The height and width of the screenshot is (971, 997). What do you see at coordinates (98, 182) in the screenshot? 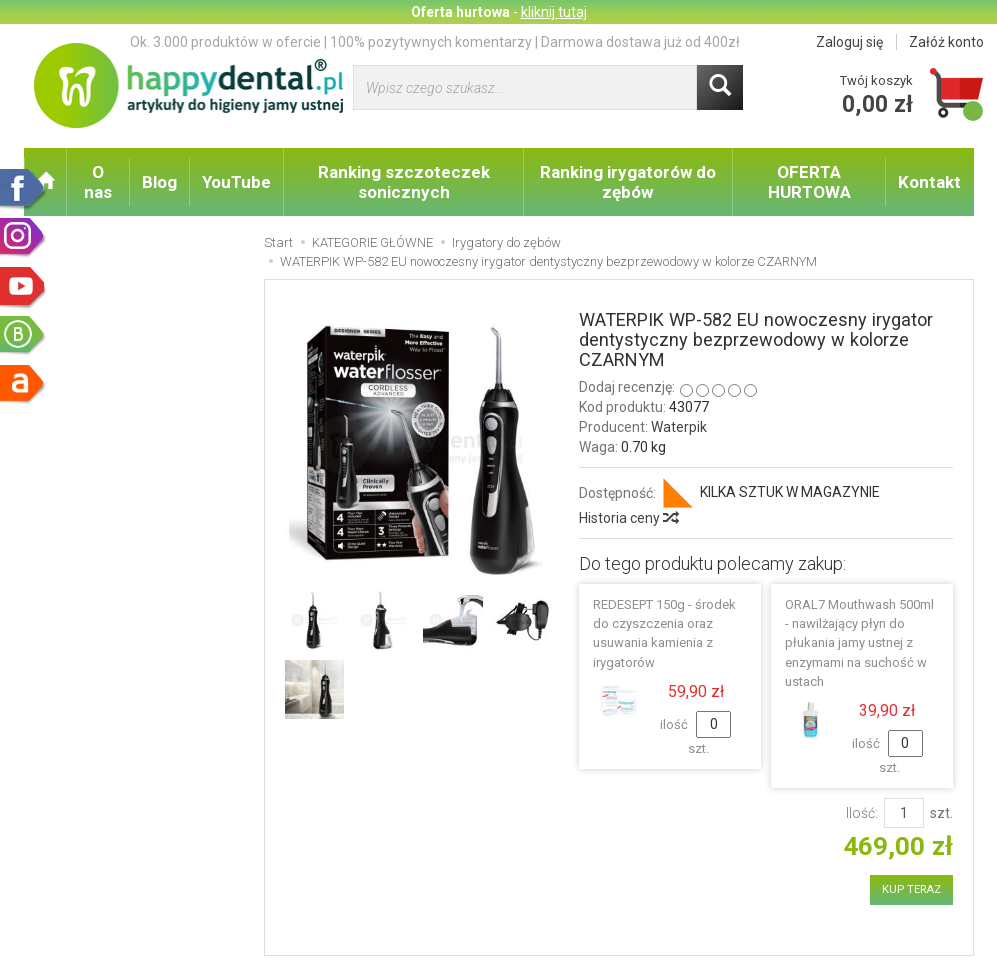
I see `O nas` at bounding box center [98, 182].